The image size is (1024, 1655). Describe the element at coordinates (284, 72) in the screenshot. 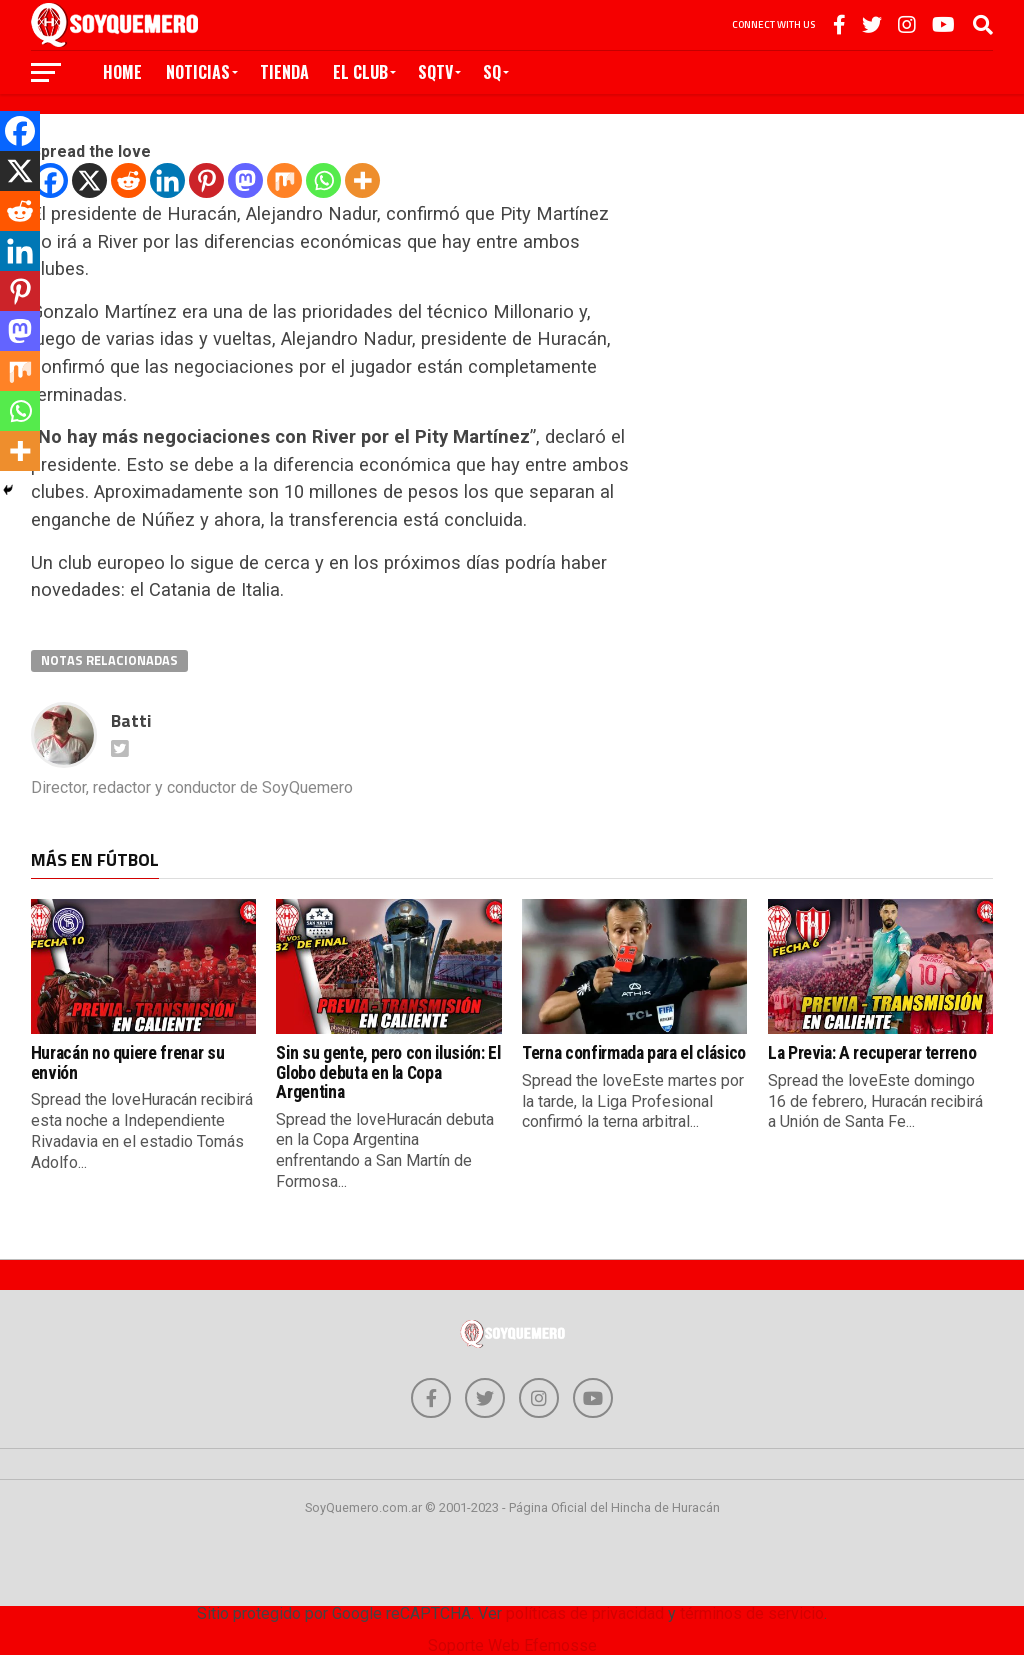

I see `Tienda` at that location.